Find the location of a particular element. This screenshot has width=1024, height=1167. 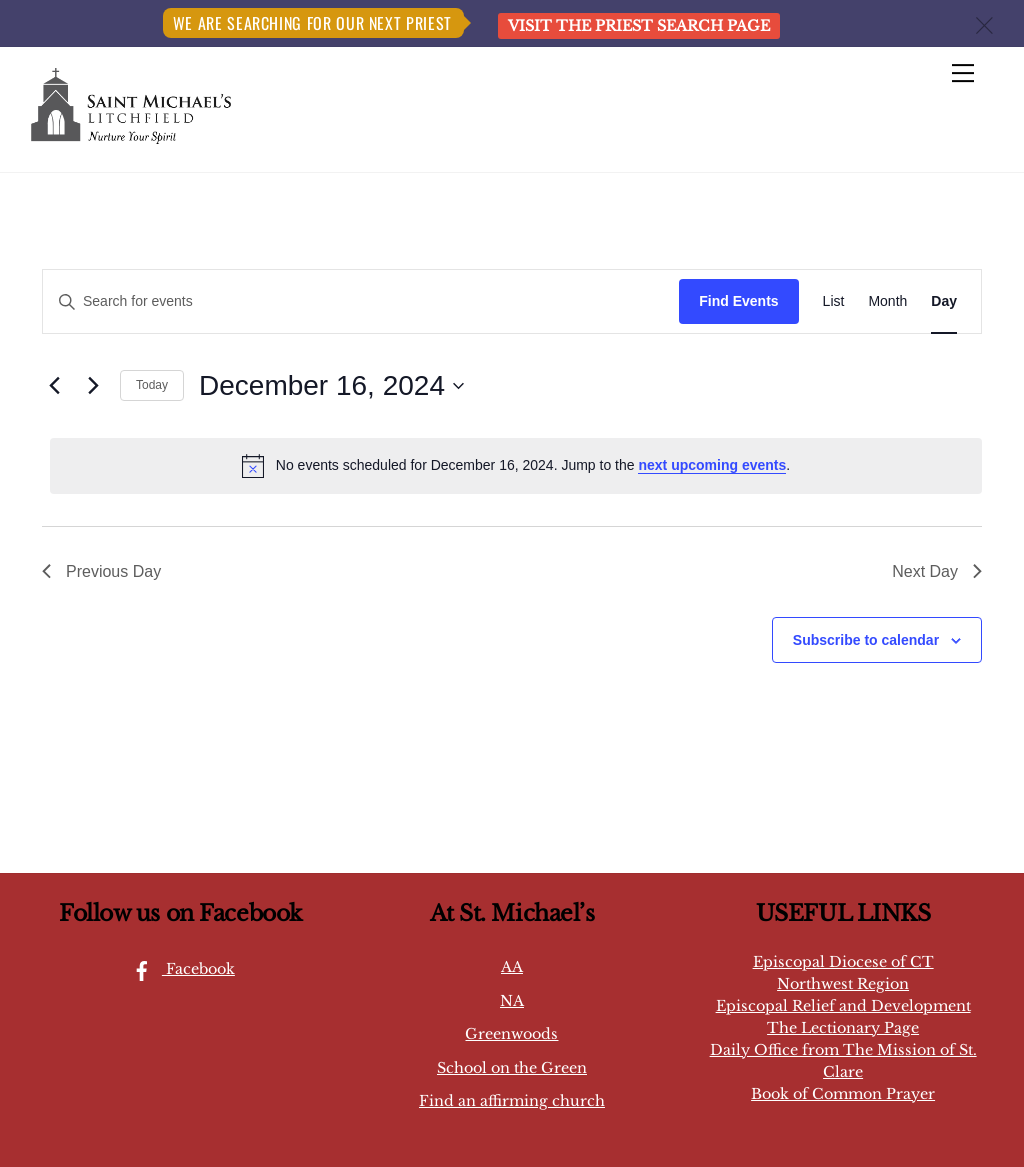

Next Day is located at coordinates (937, 571).